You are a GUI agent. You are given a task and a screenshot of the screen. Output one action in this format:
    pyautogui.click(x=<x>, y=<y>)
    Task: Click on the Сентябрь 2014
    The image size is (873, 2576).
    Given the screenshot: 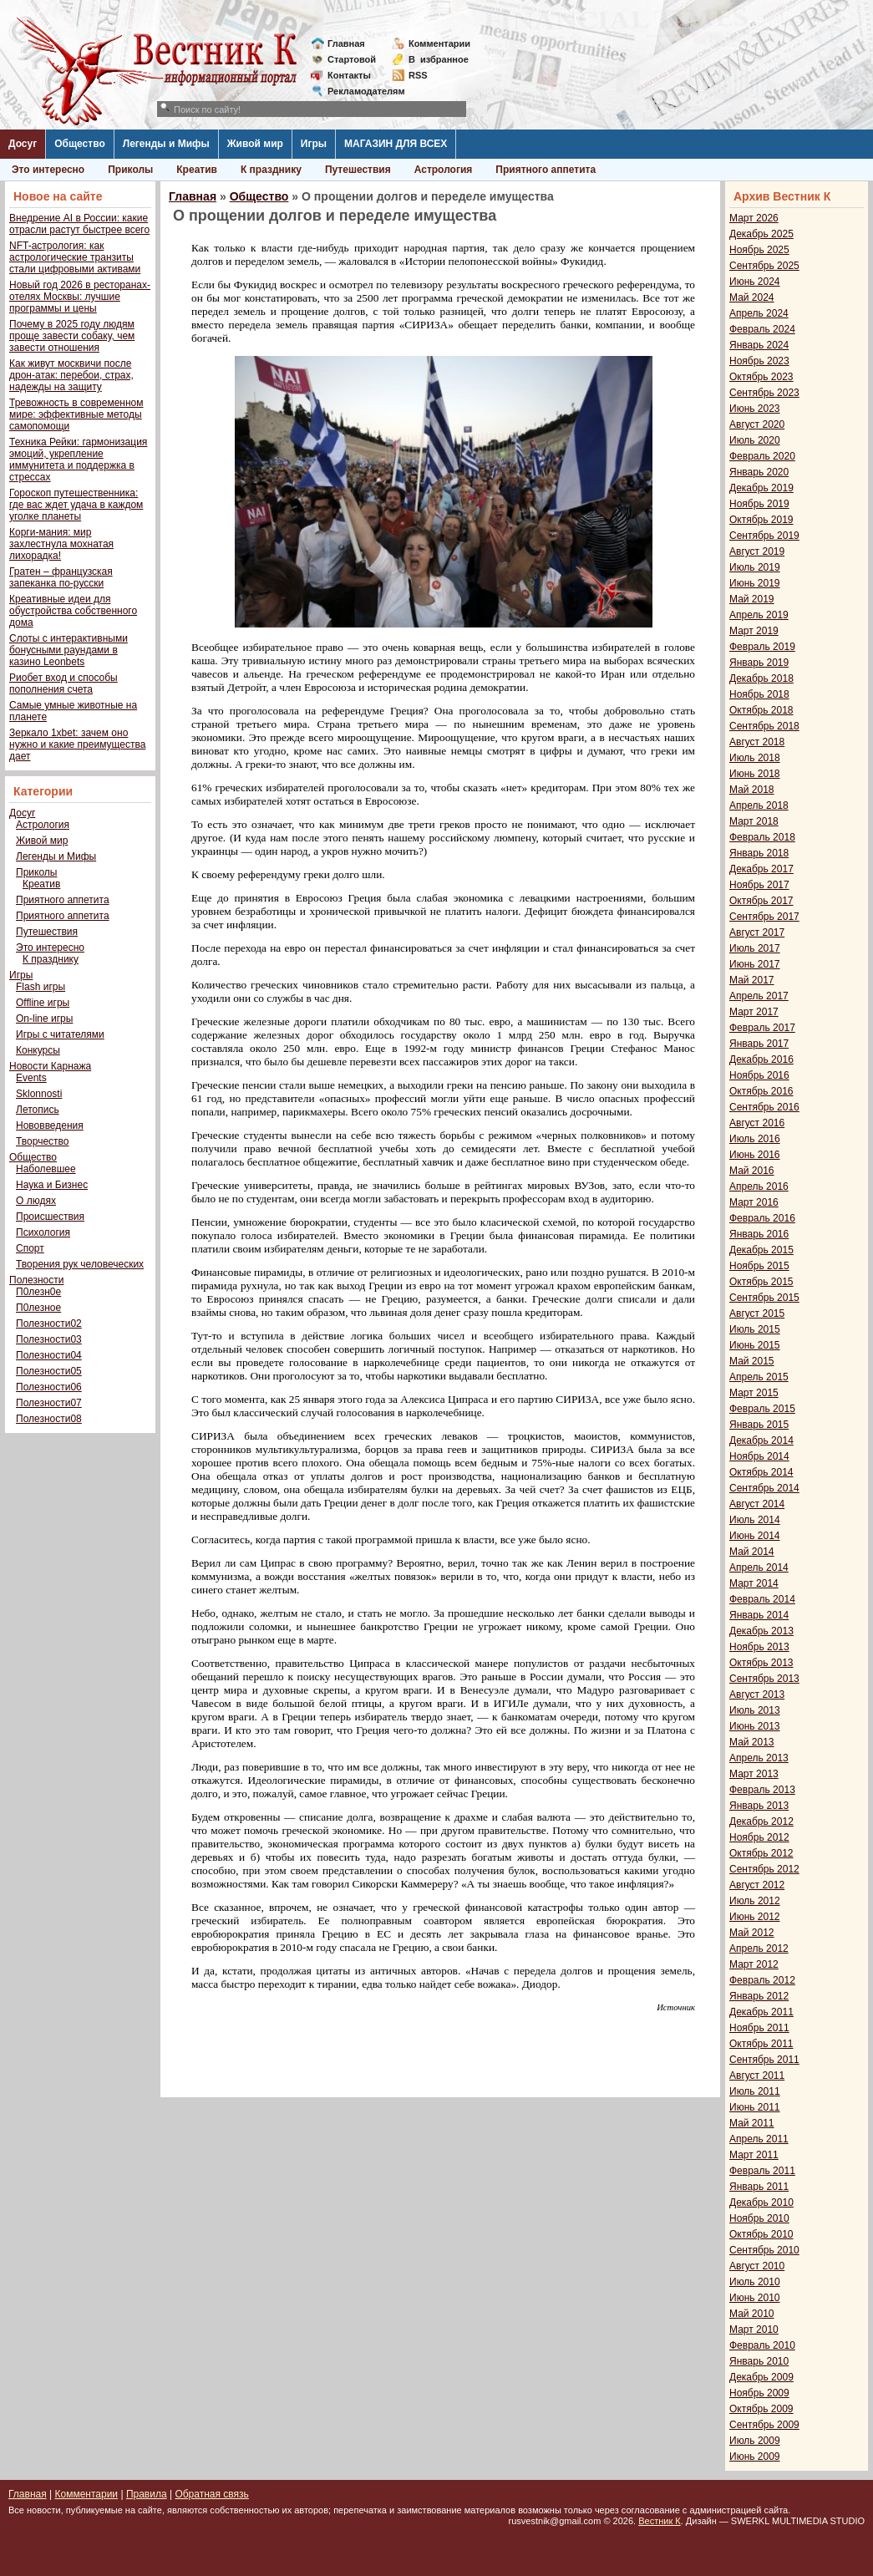 What is the action you would take?
    pyautogui.click(x=764, y=1488)
    